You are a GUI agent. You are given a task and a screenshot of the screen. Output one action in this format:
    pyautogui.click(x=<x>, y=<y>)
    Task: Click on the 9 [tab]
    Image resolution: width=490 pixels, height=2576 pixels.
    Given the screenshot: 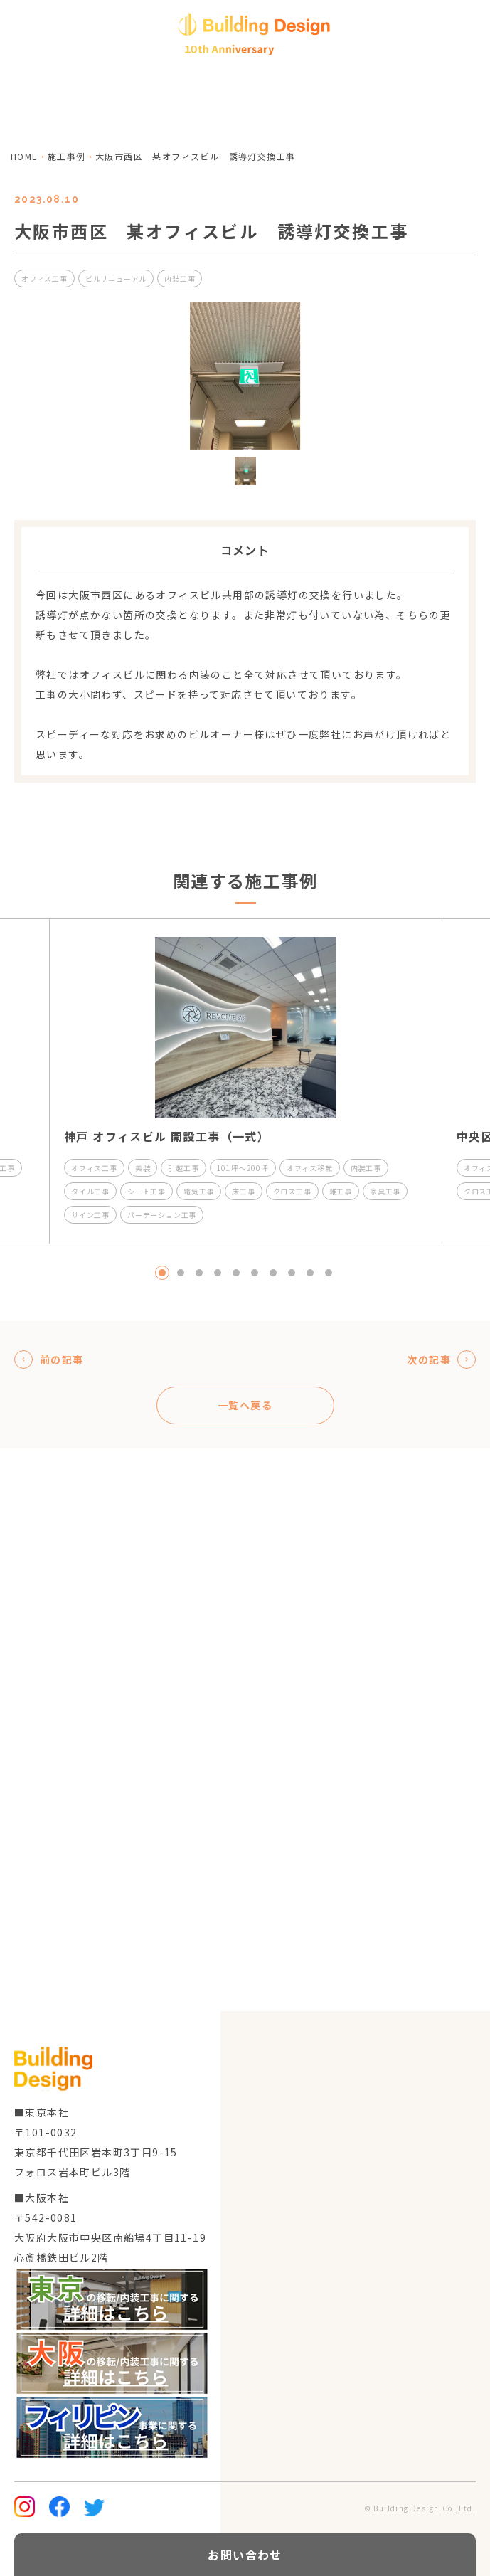 What is the action you would take?
    pyautogui.click(x=310, y=1272)
    